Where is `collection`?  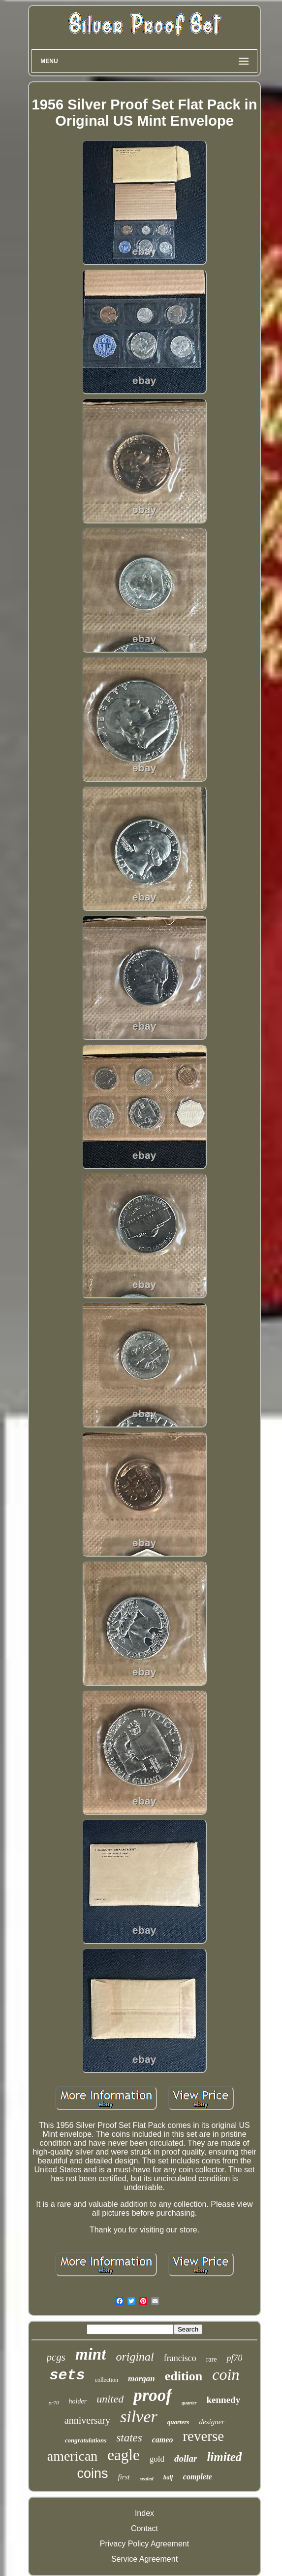
collection is located at coordinates (106, 2379).